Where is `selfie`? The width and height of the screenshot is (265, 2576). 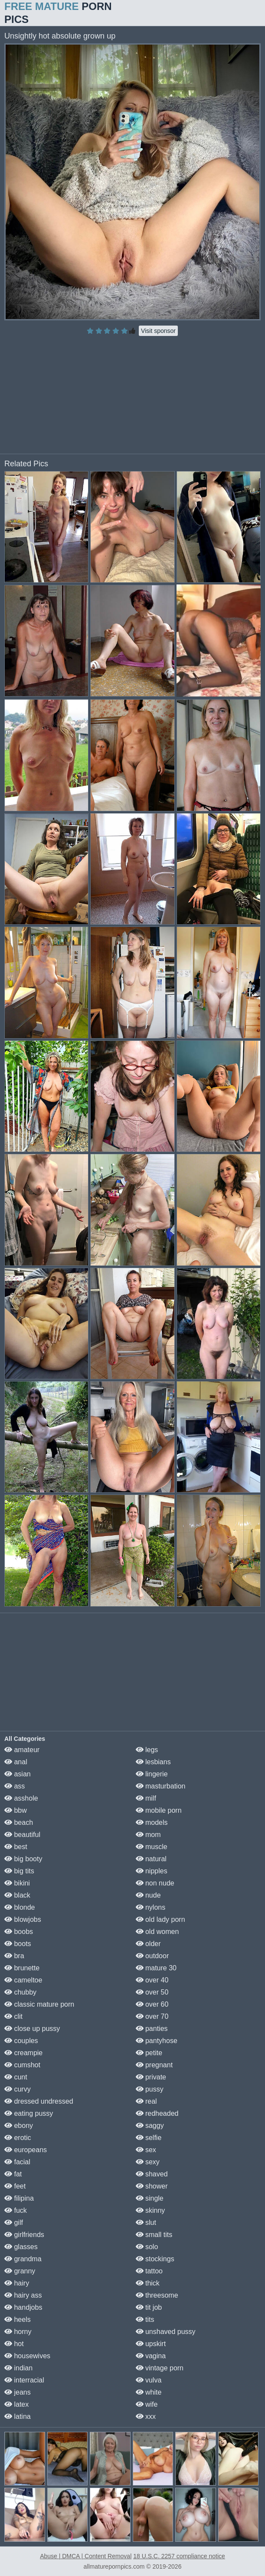
selfie is located at coordinates (149, 2137).